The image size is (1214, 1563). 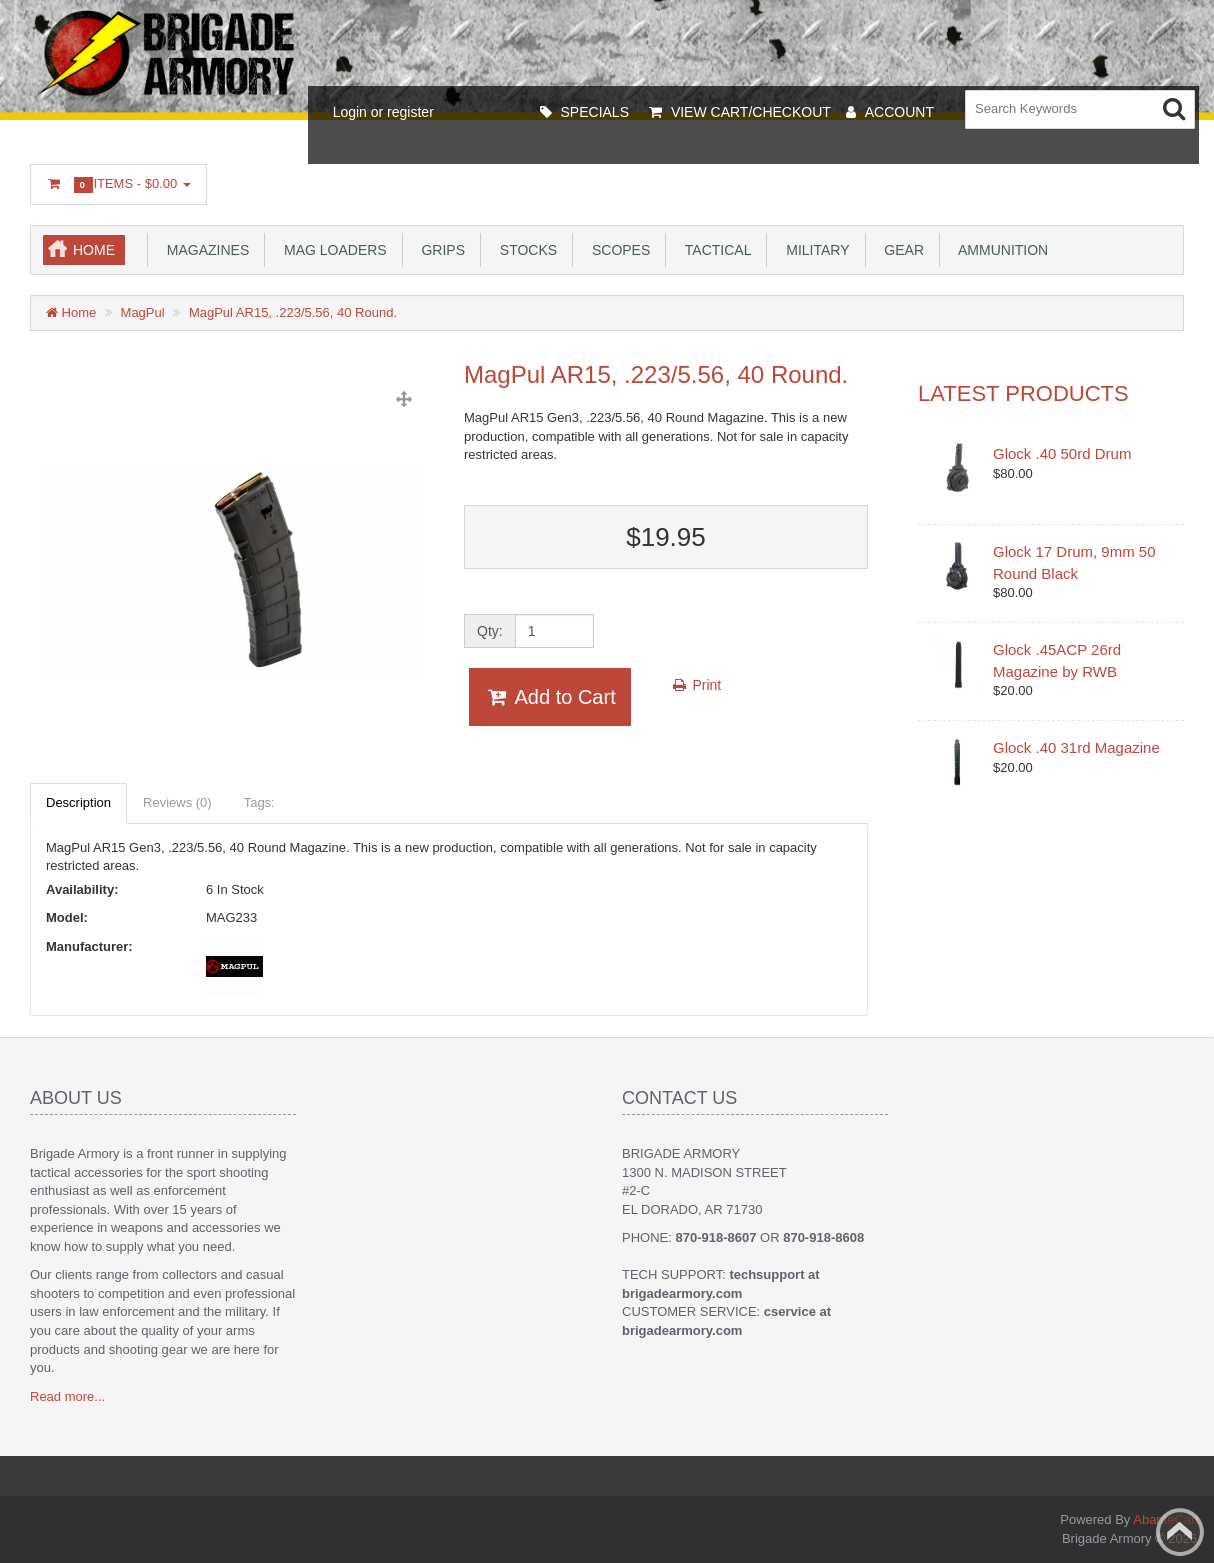 I want to click on Grips, so click(x=439, y=250).